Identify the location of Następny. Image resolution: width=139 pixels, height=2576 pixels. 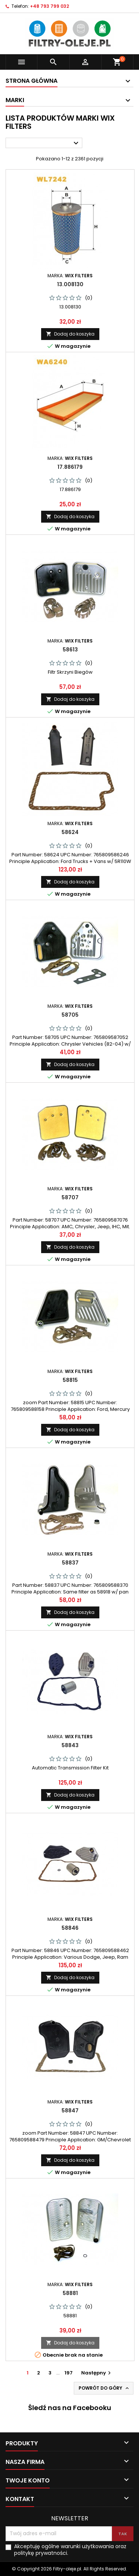
(97, 2372).